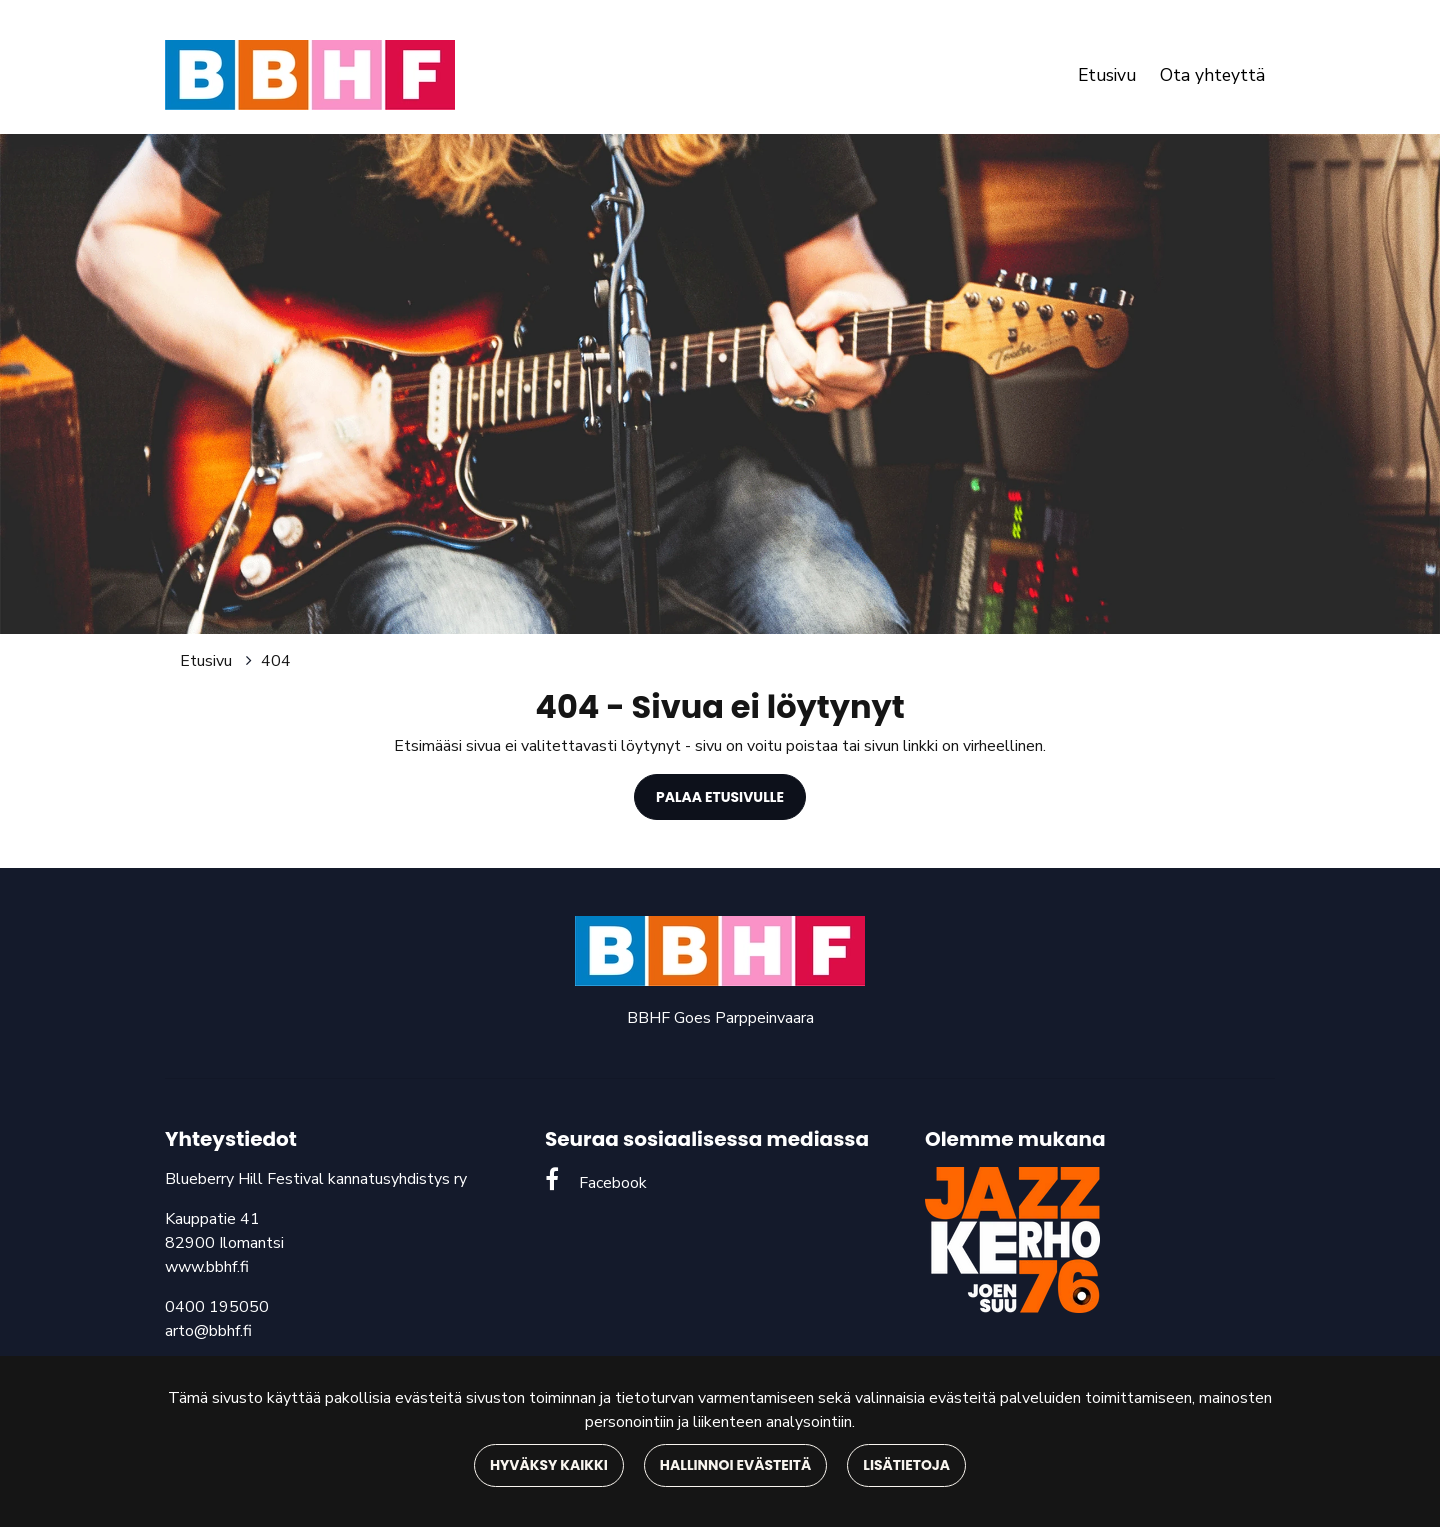 This screenshot has width=1440, height=1527. What do you see at coordinates (276, 661) in the screenshot?
I see `404` at bounding box center [276, 661].